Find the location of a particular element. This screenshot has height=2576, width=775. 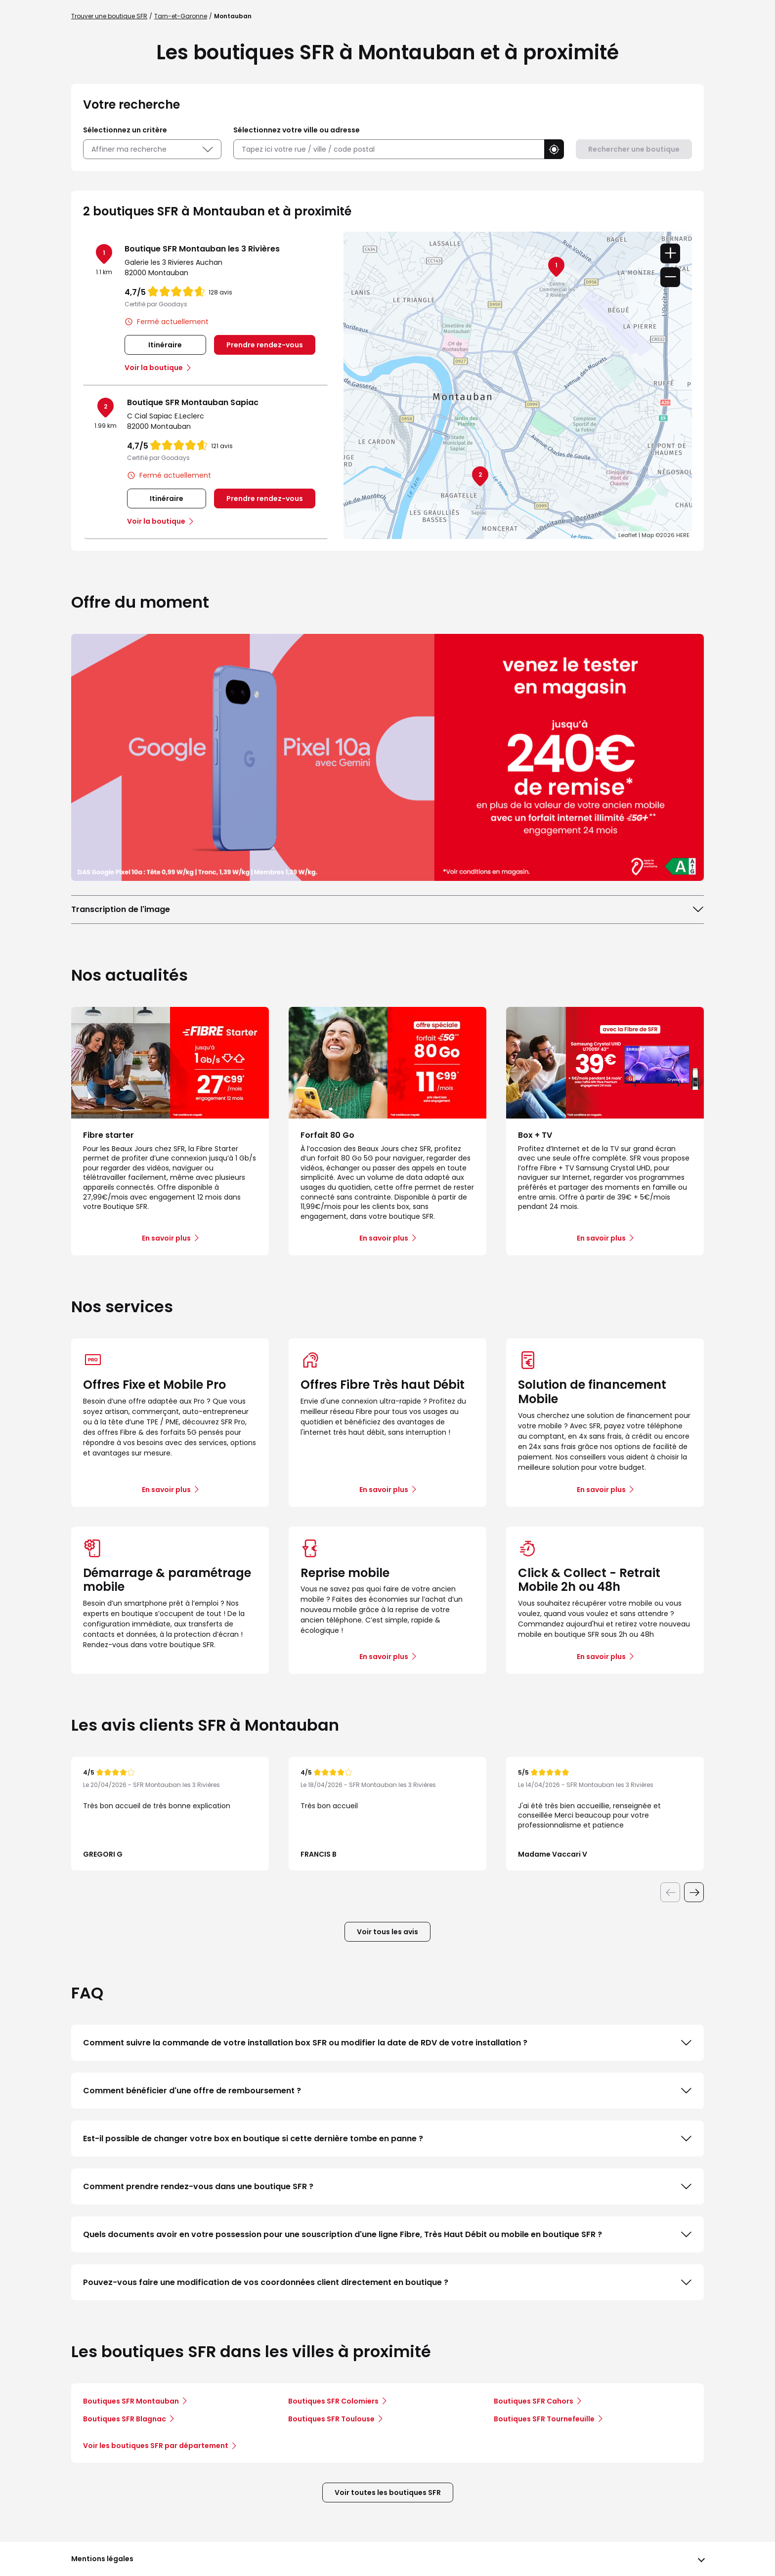

HERE is located at coordinates (682, 535).